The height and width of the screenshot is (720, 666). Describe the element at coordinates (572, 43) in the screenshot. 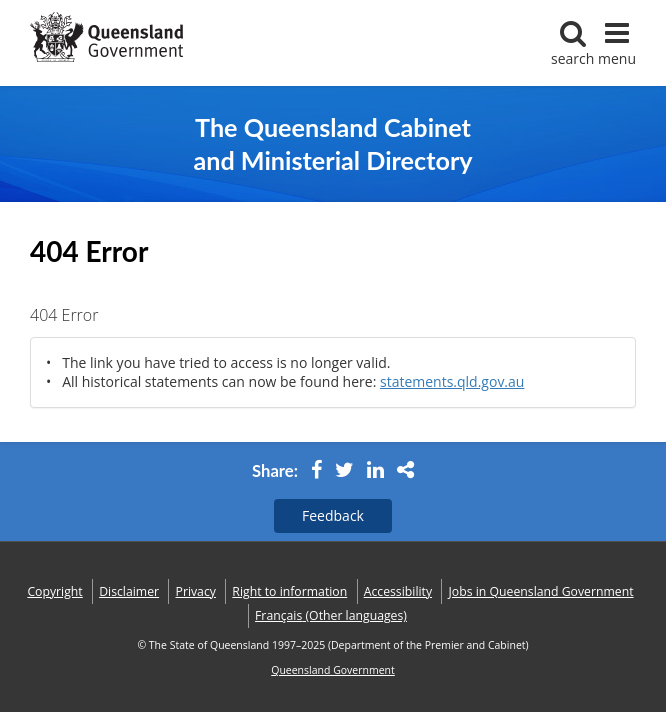

I see `search` at that location.